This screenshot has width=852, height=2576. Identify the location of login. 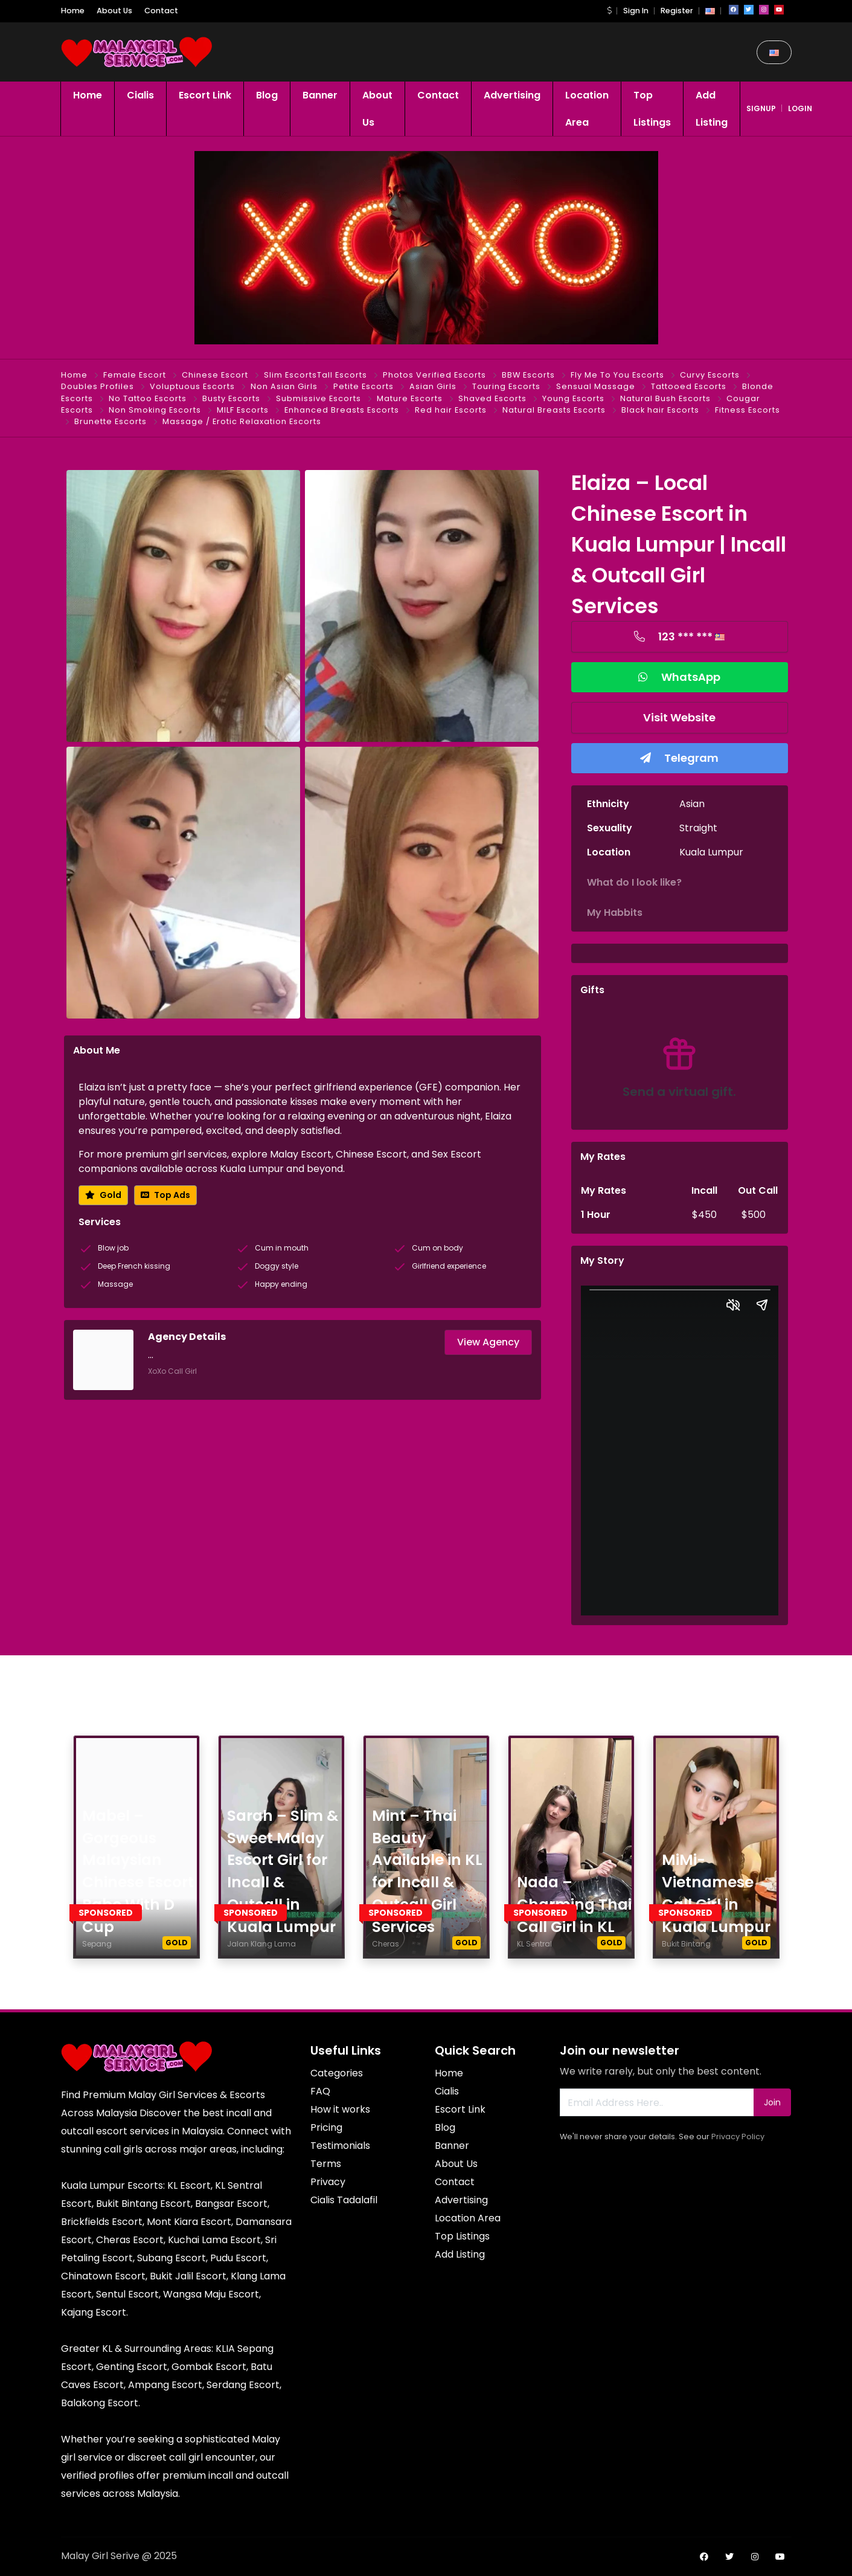
(800, 108).